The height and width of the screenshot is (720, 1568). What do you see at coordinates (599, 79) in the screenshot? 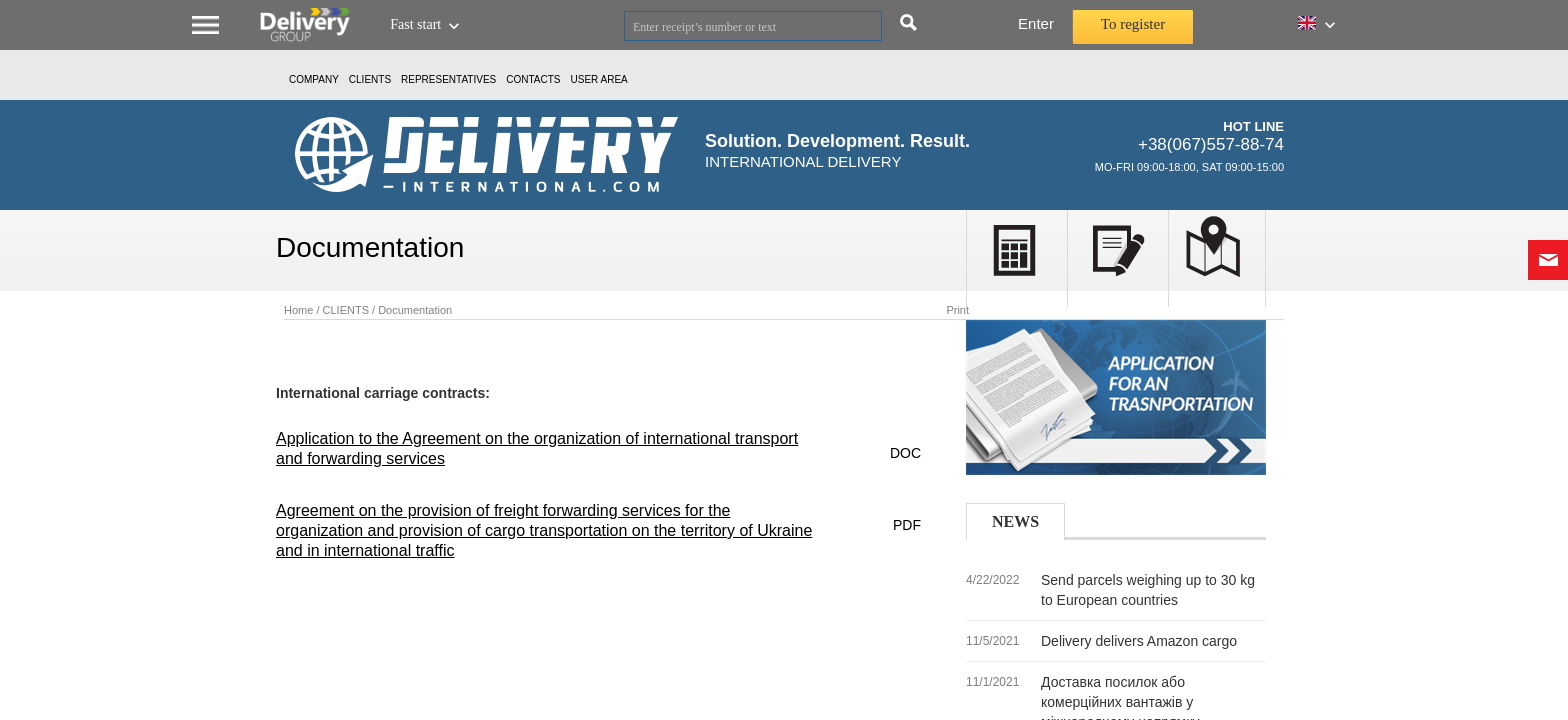
I see `USER AREA` at bounding box center [599, 79].